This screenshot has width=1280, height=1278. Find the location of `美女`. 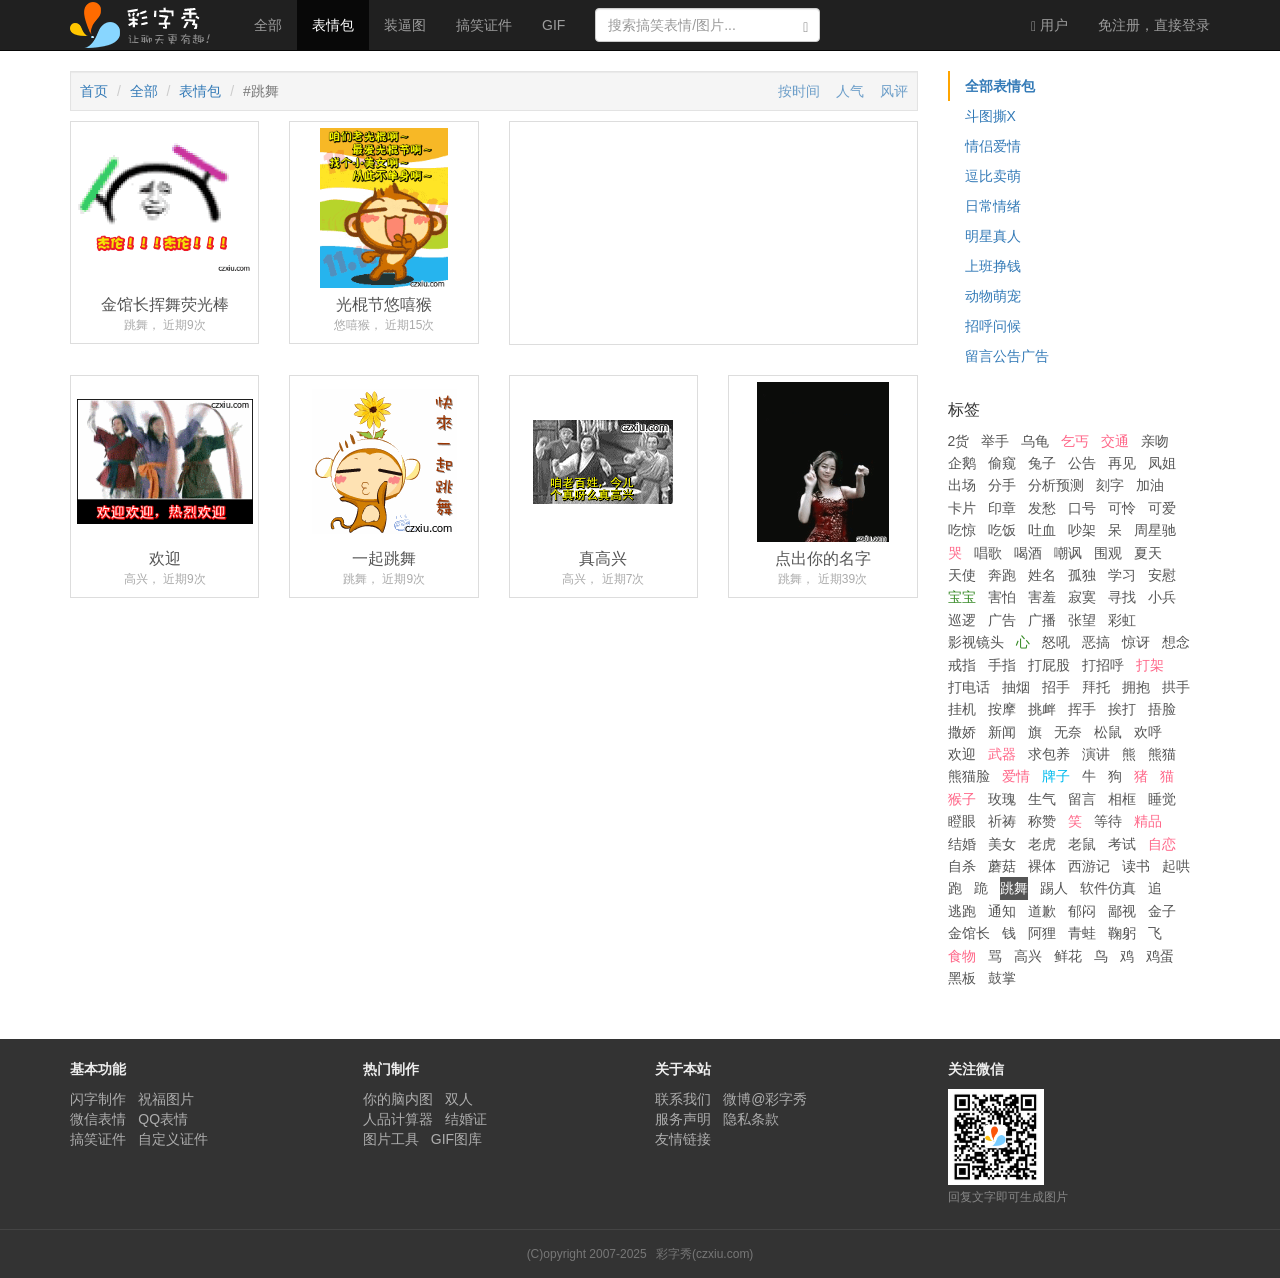

美女 is located at coordinates (1002, 844).